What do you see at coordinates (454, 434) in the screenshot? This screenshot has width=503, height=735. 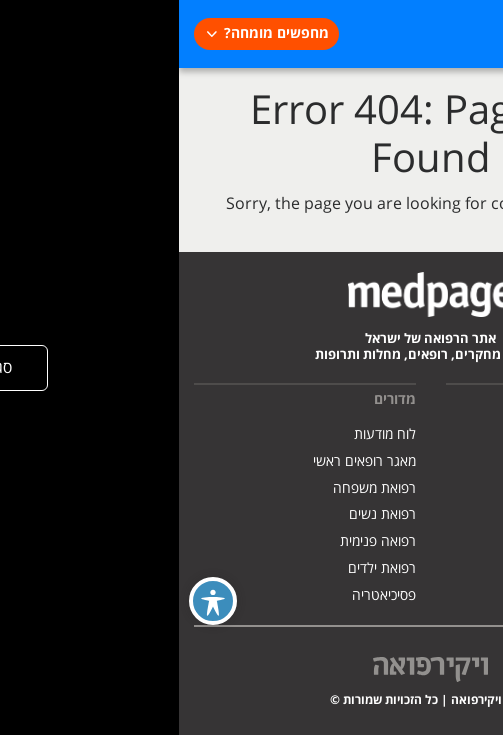 I see `אודות האתר` at bounding box center [454, 434].